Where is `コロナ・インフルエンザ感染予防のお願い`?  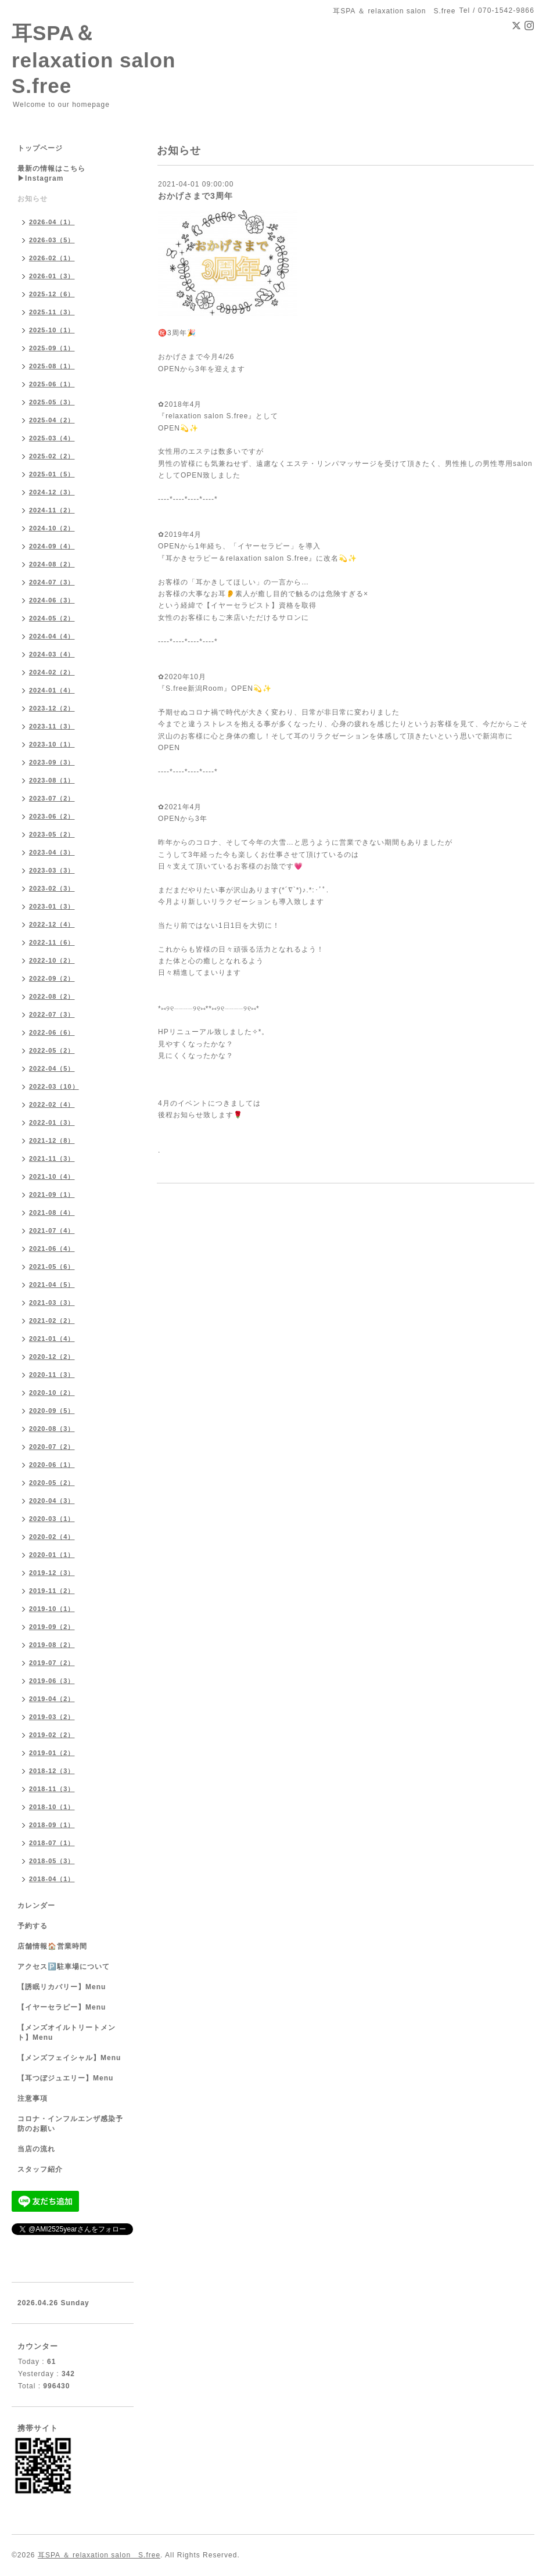
コロナ・インフルエンザ感染予防のお願い is located at coordinates (70, 2124).